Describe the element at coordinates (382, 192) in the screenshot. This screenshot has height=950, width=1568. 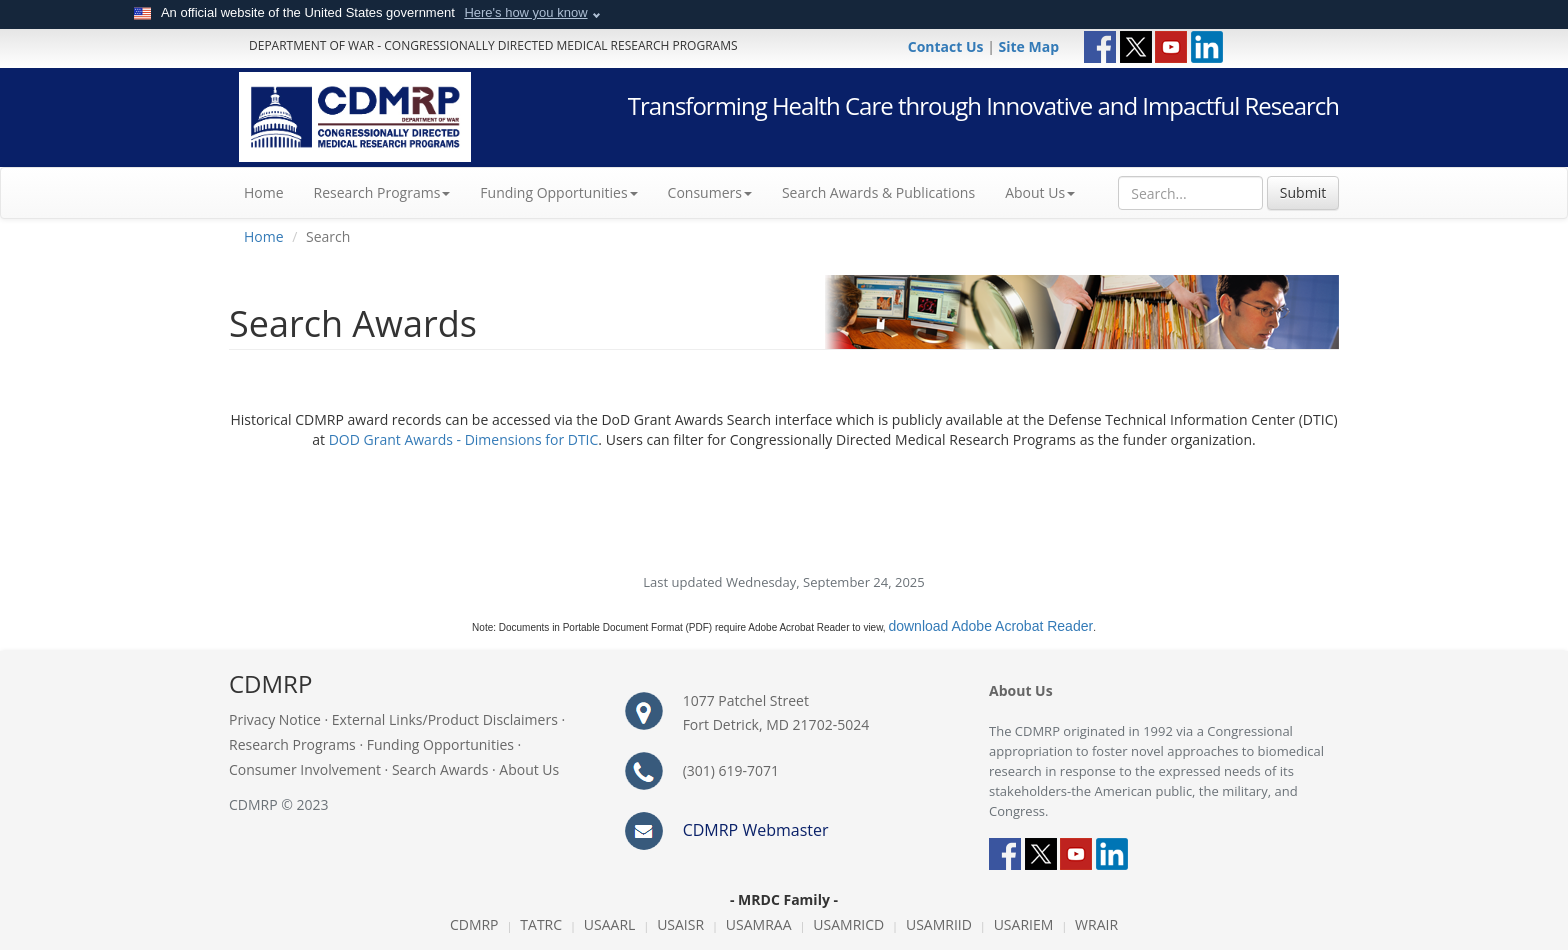
I see `Research Programs [button]` at that location.